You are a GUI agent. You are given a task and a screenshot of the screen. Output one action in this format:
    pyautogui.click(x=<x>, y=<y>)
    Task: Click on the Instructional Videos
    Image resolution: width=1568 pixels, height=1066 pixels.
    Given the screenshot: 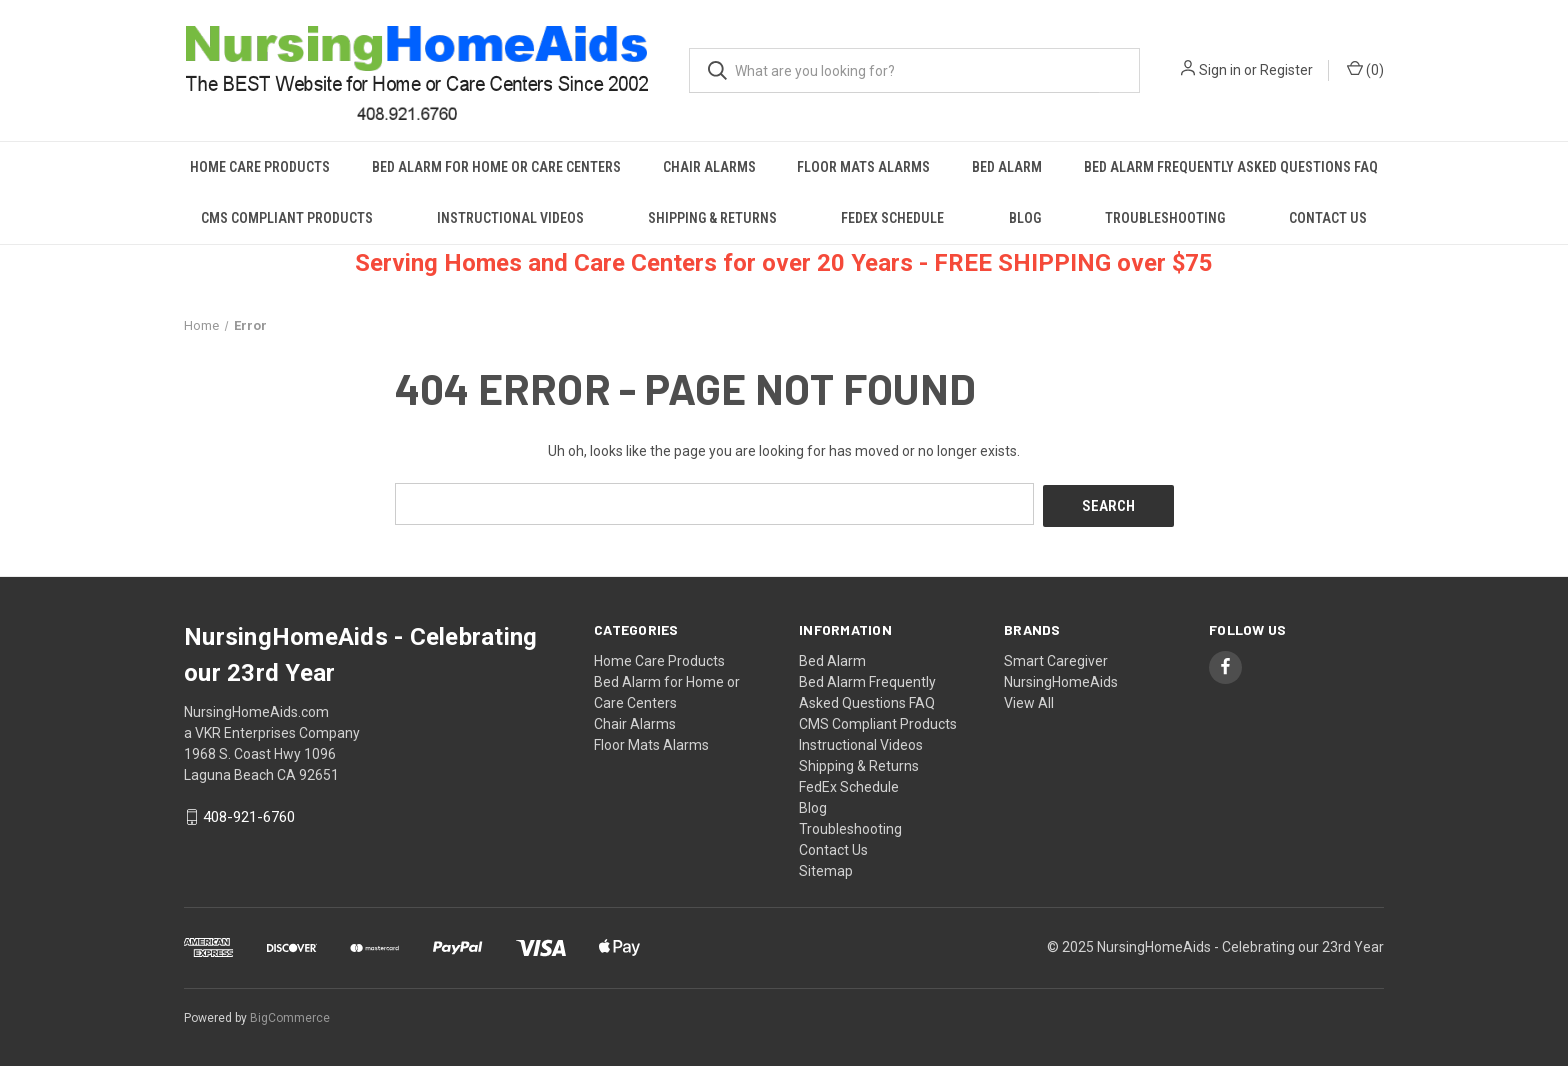 What is the action you would take?
    pyautogui.click(x=510, y=218)
    